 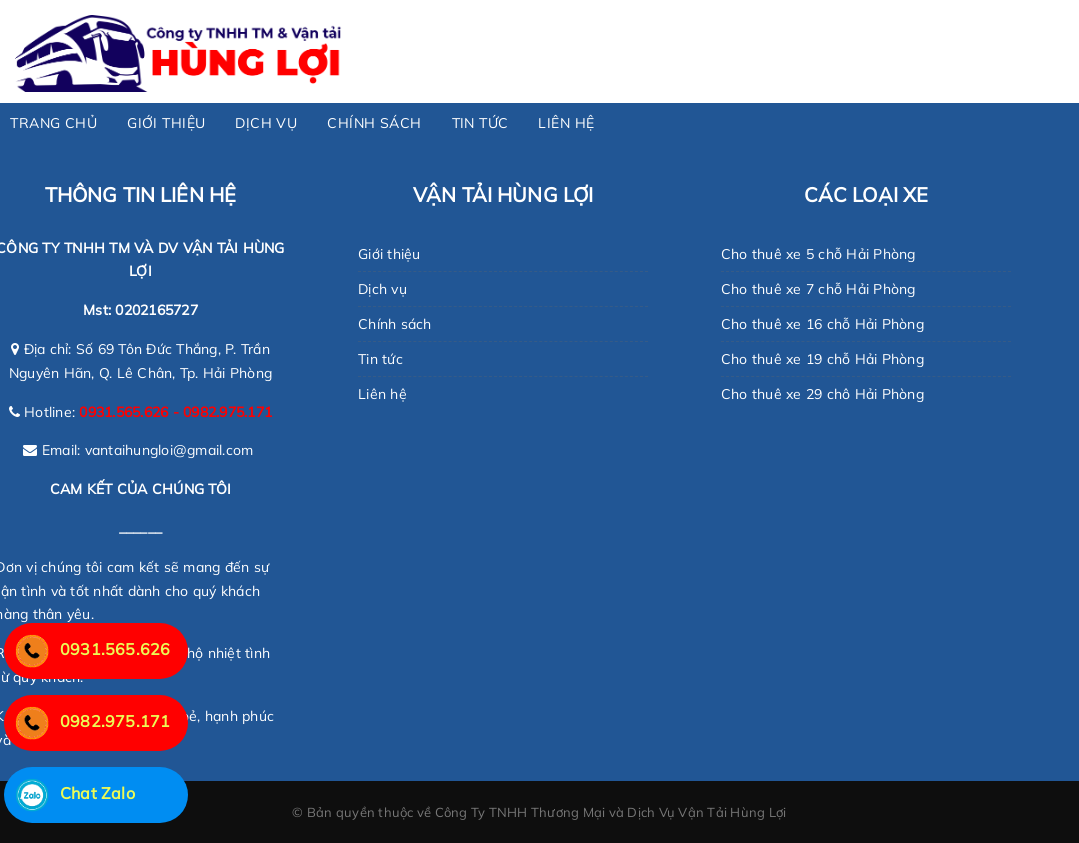 I want to click on Chính sách, so click(x=395, y=324).